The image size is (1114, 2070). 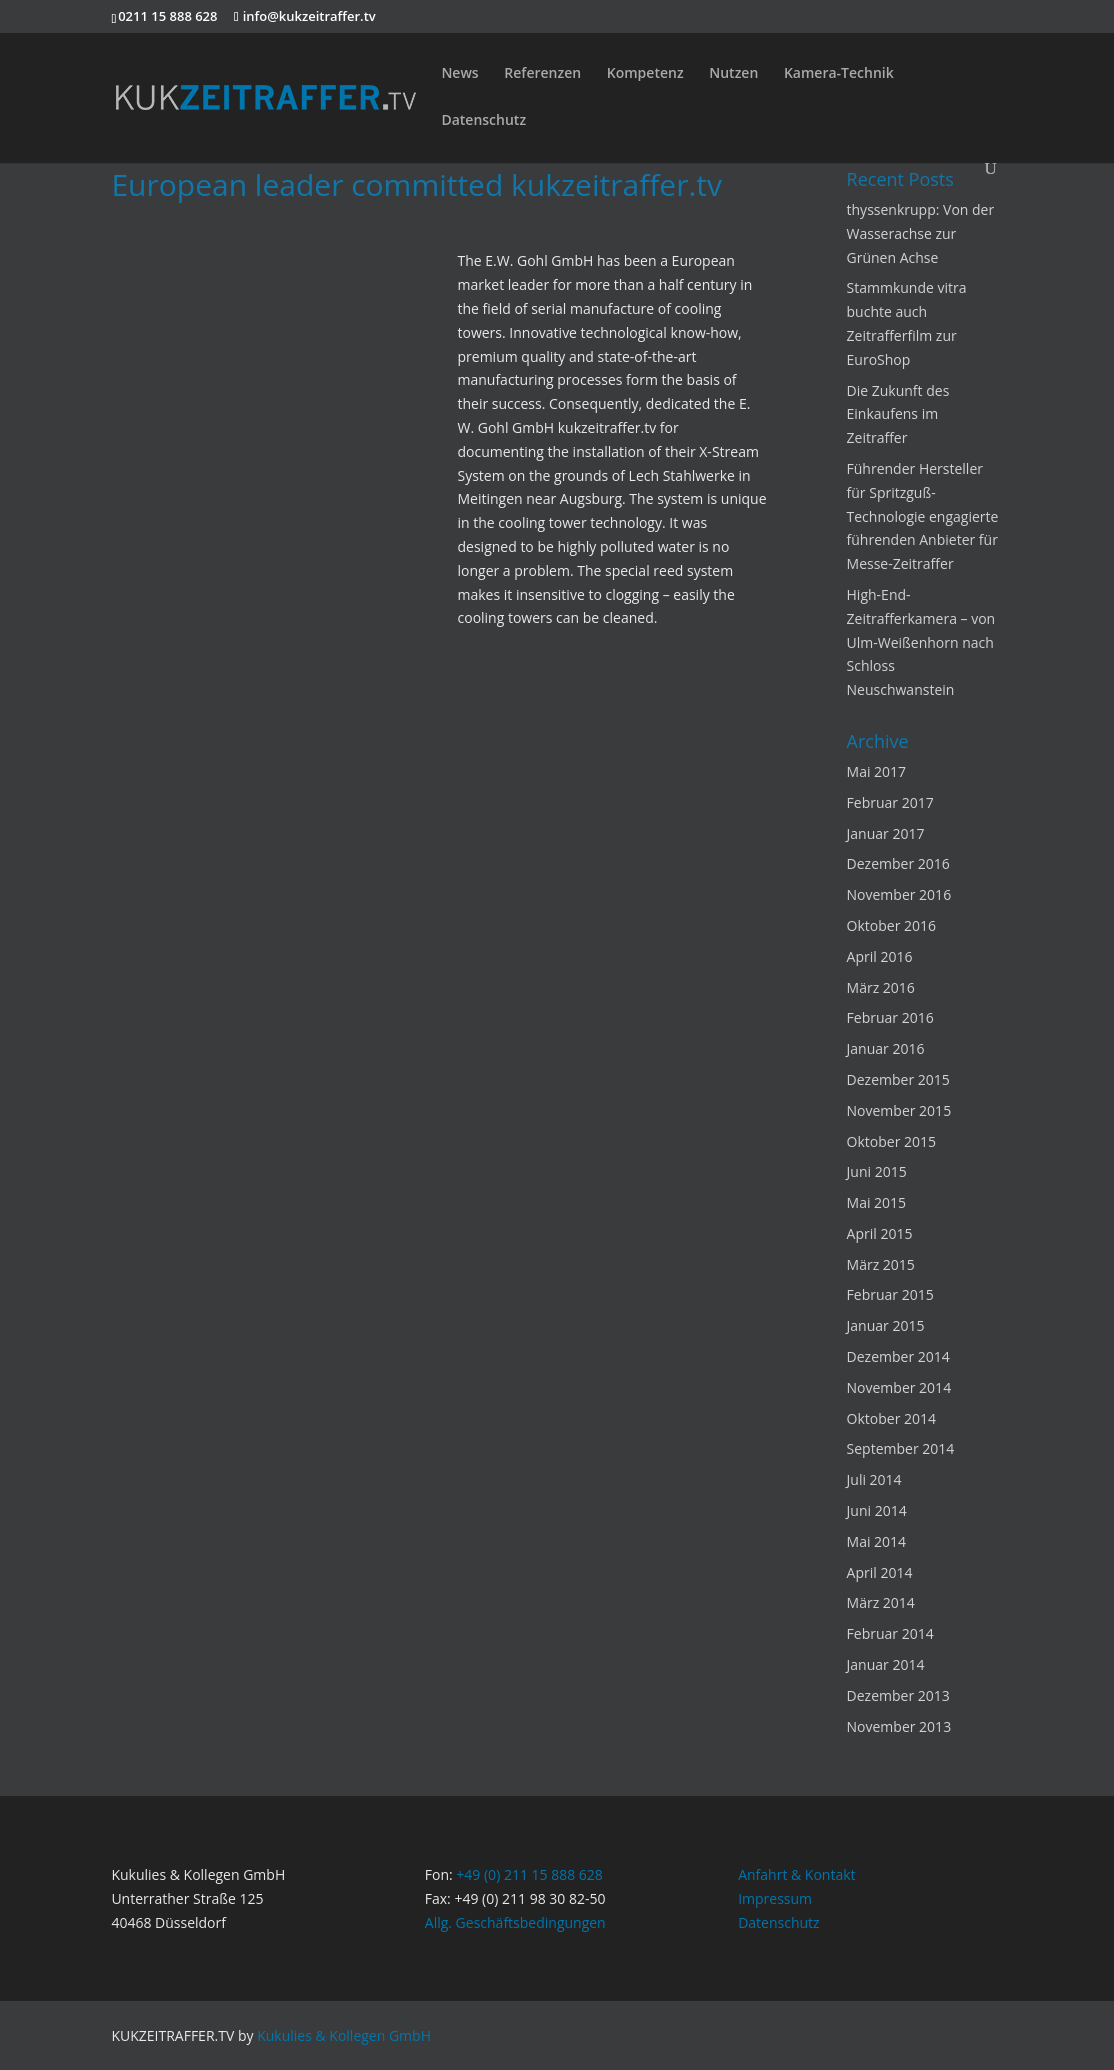 I want to click on Dezember 2013, so click(x=898, y=1695).